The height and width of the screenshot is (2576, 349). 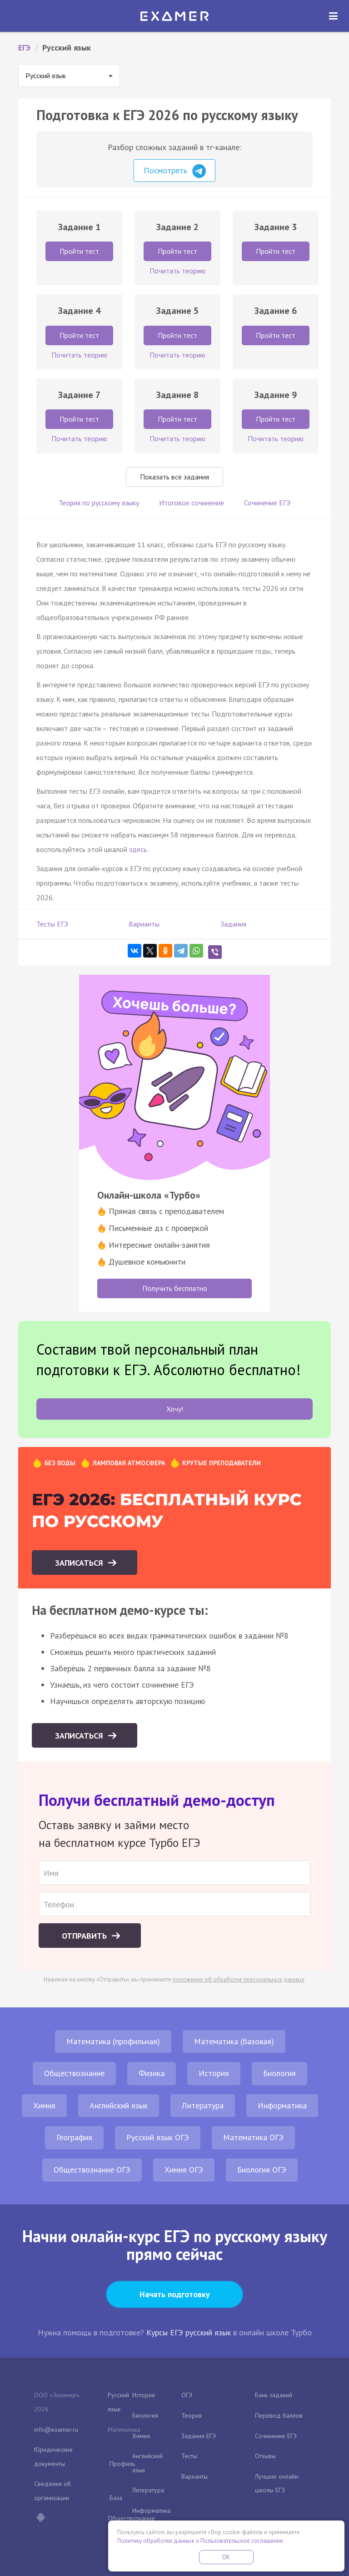 What do you see at coordinates (113, 2041) in the screenshot?
I see `Математика (профильная)` at bounding box center [113, 2041].